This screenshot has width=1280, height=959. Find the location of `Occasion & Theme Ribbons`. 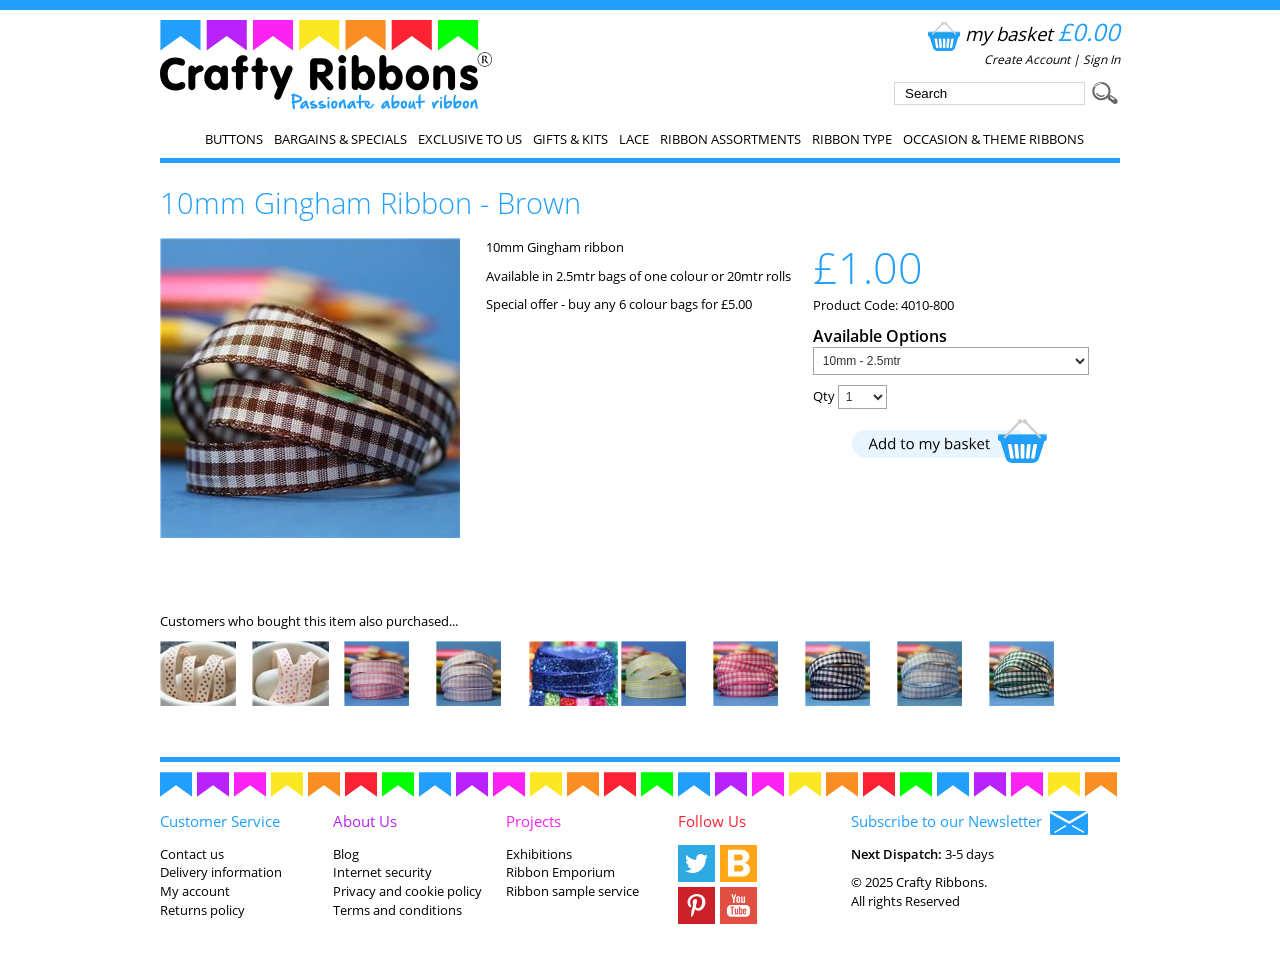

Occasion & Theme Ribbons is located at coordinates (993, 139).